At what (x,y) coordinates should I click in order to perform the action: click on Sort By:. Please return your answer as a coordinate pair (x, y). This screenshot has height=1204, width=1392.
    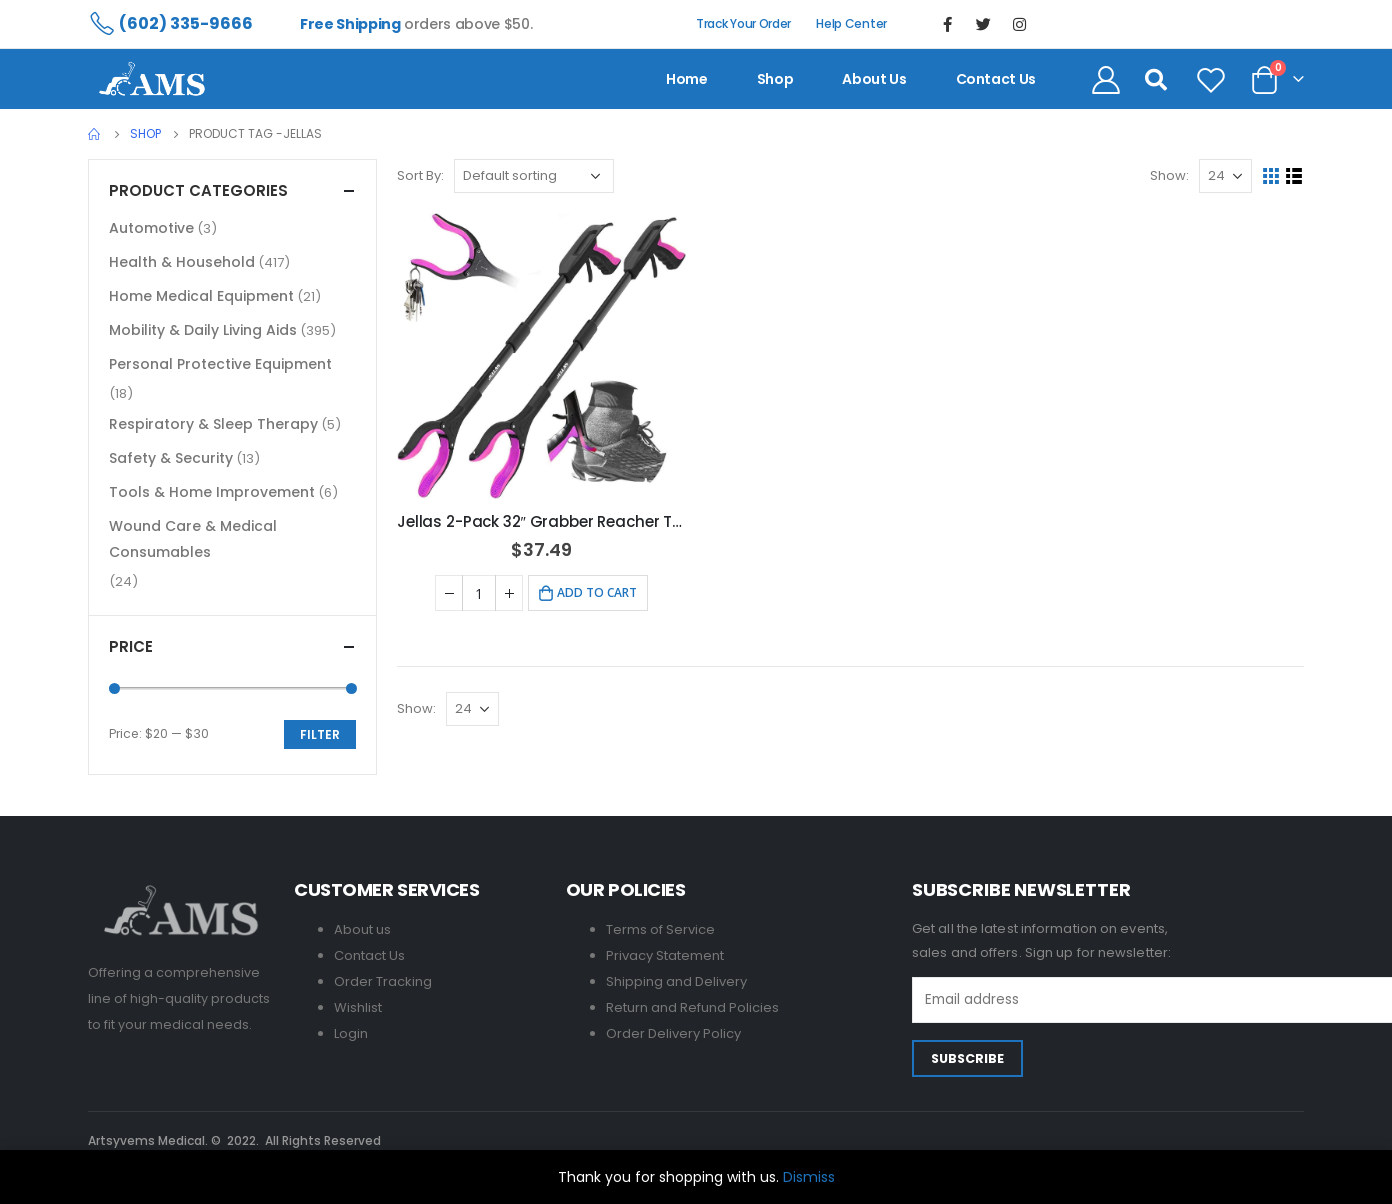
    Looking at the image, I should click on (420, 175).